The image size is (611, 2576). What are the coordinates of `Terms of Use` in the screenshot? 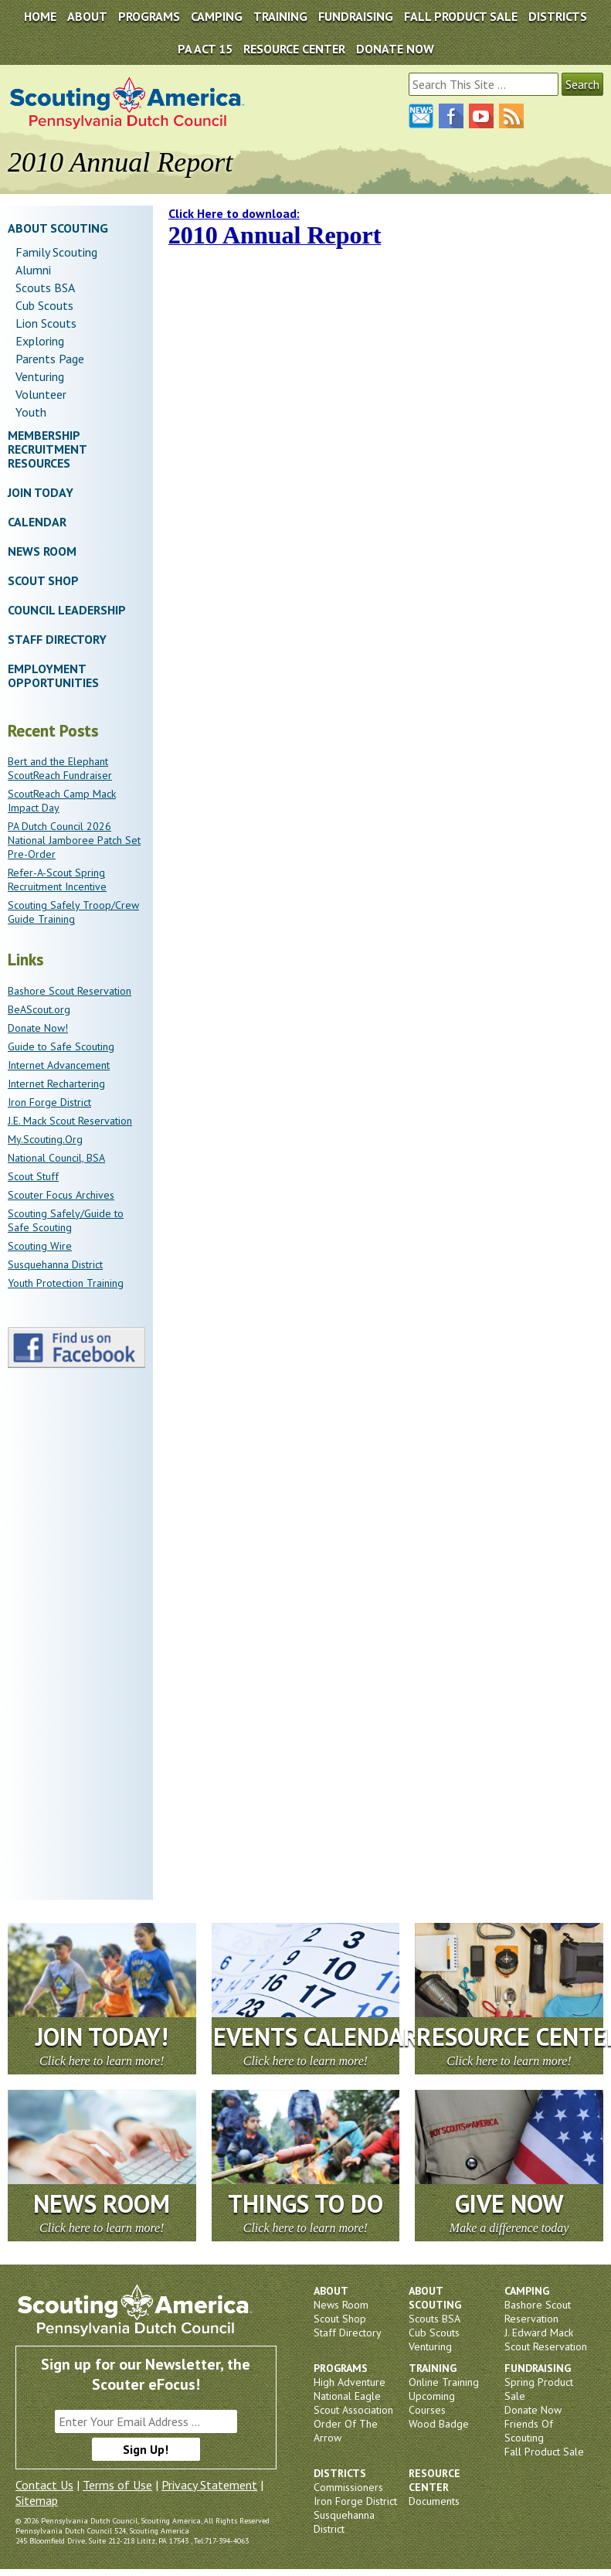 It's located at (117, 2485).